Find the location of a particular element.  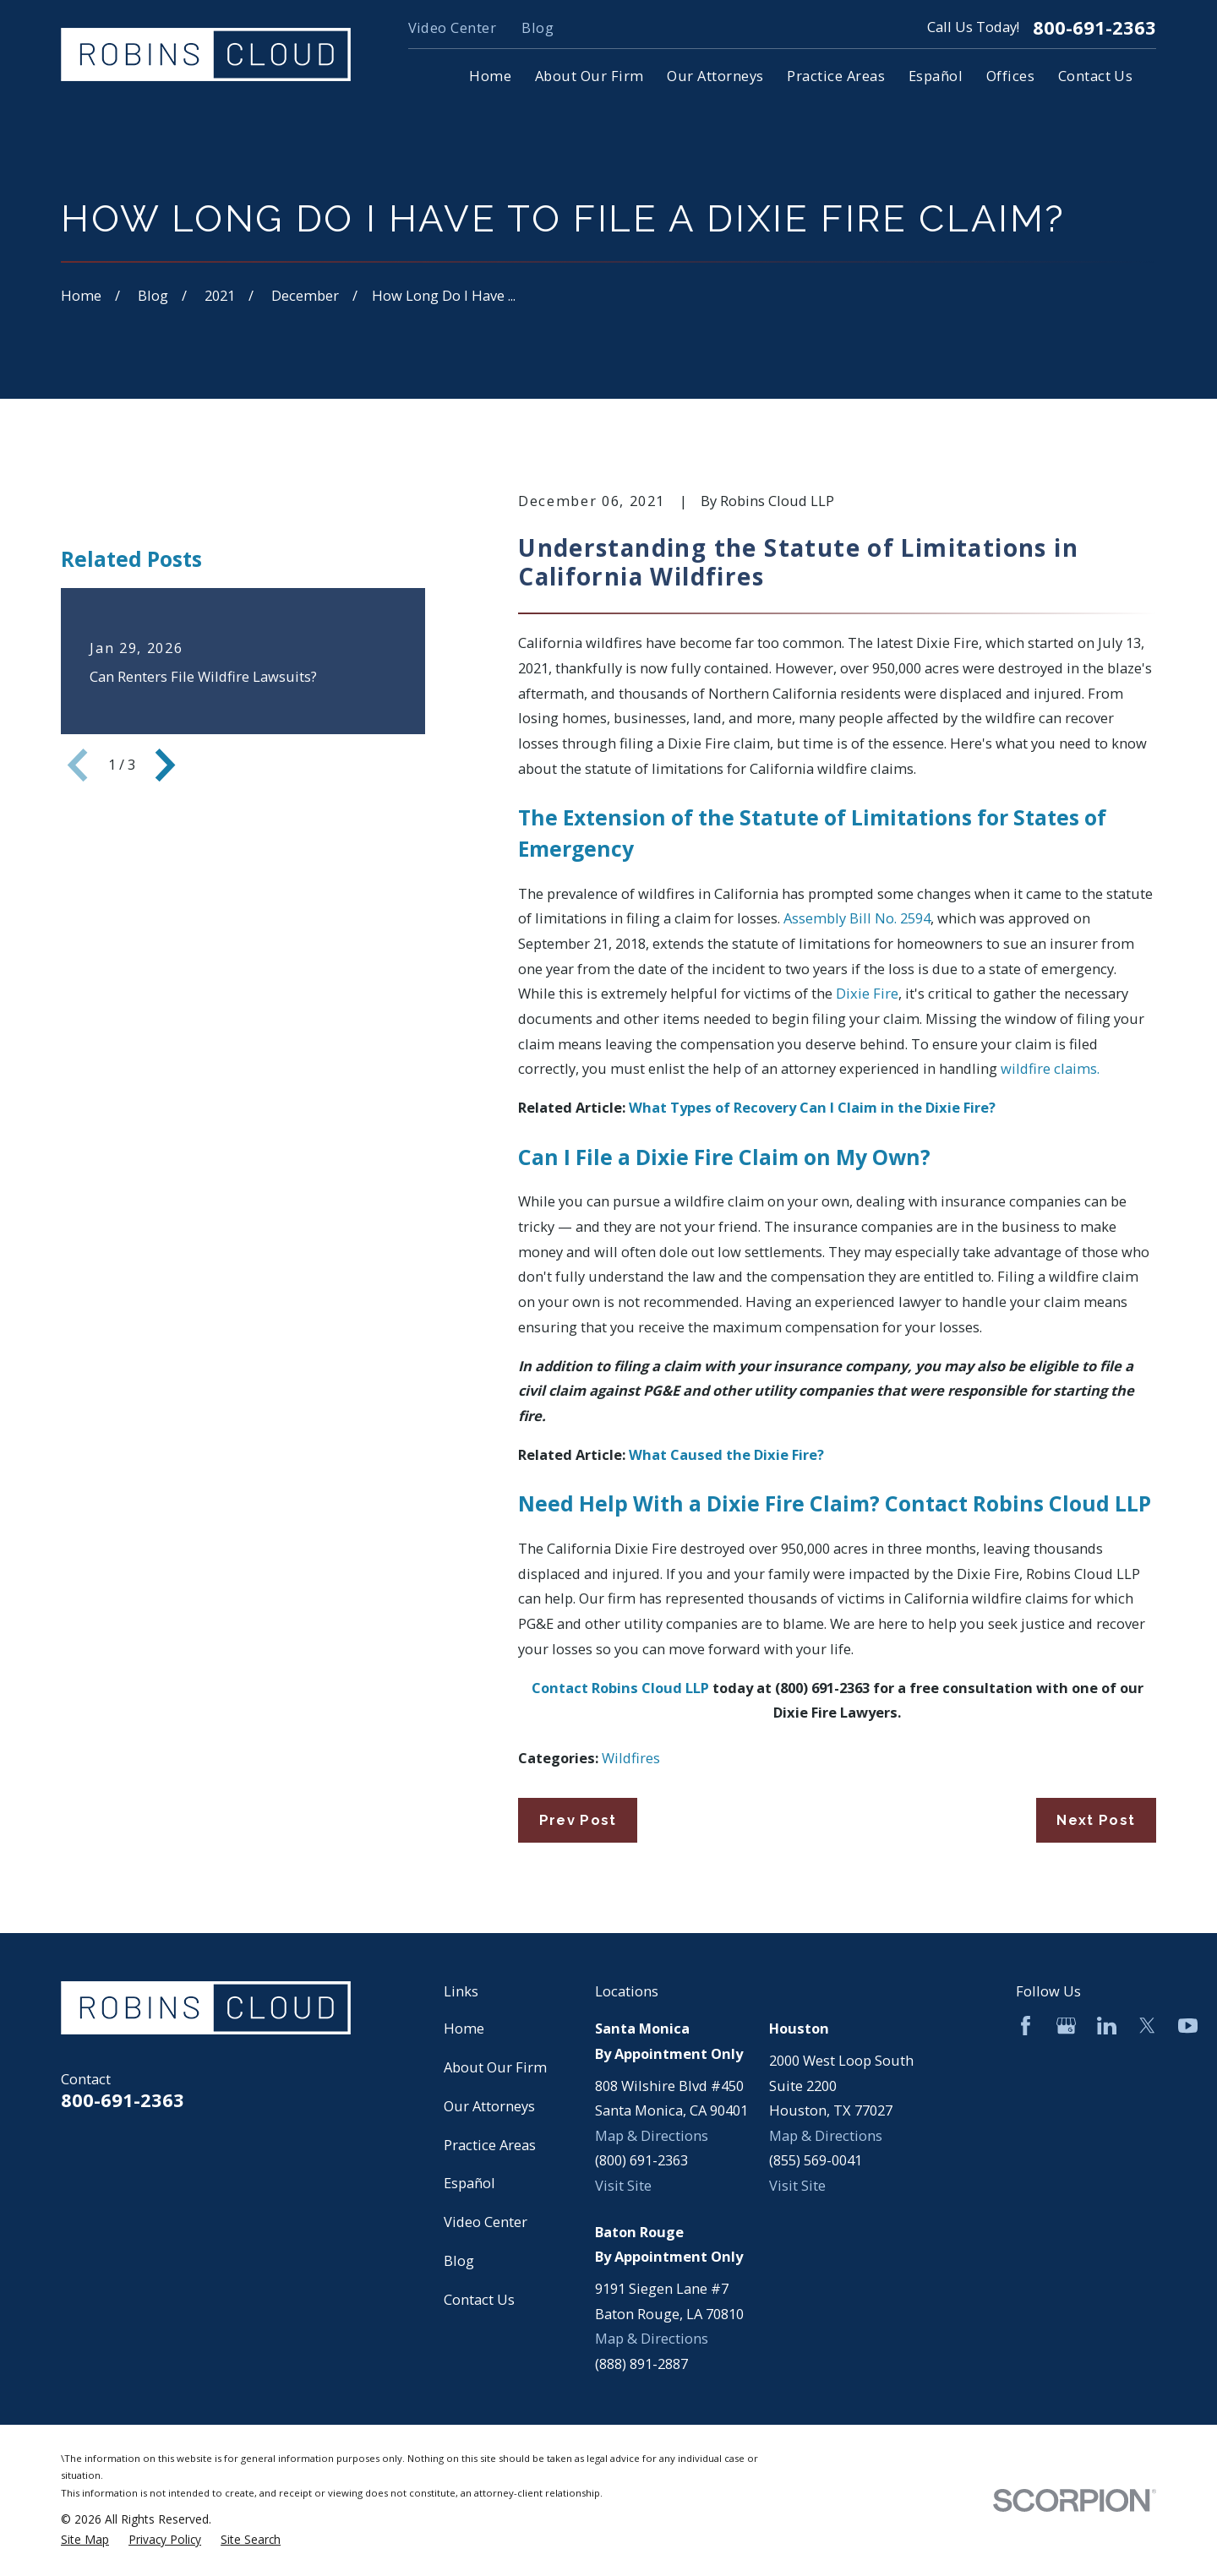

(800) 691-2363 is located at coordinates (641, 2160).